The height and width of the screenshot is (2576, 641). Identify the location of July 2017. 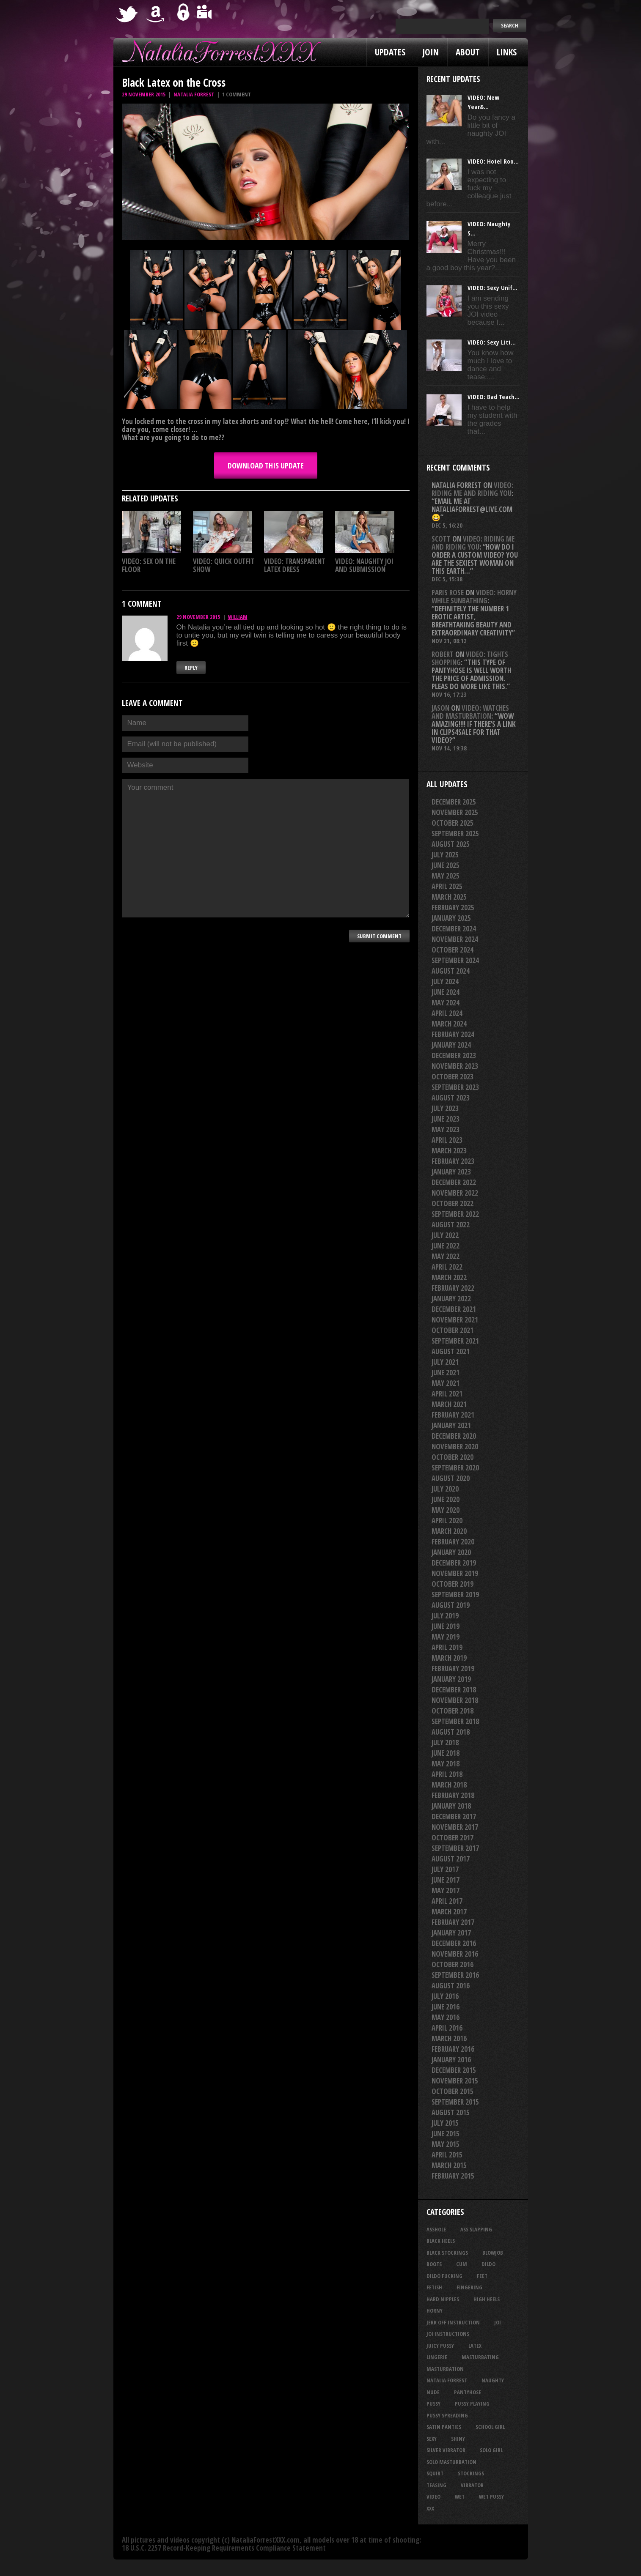
(445, 1869).